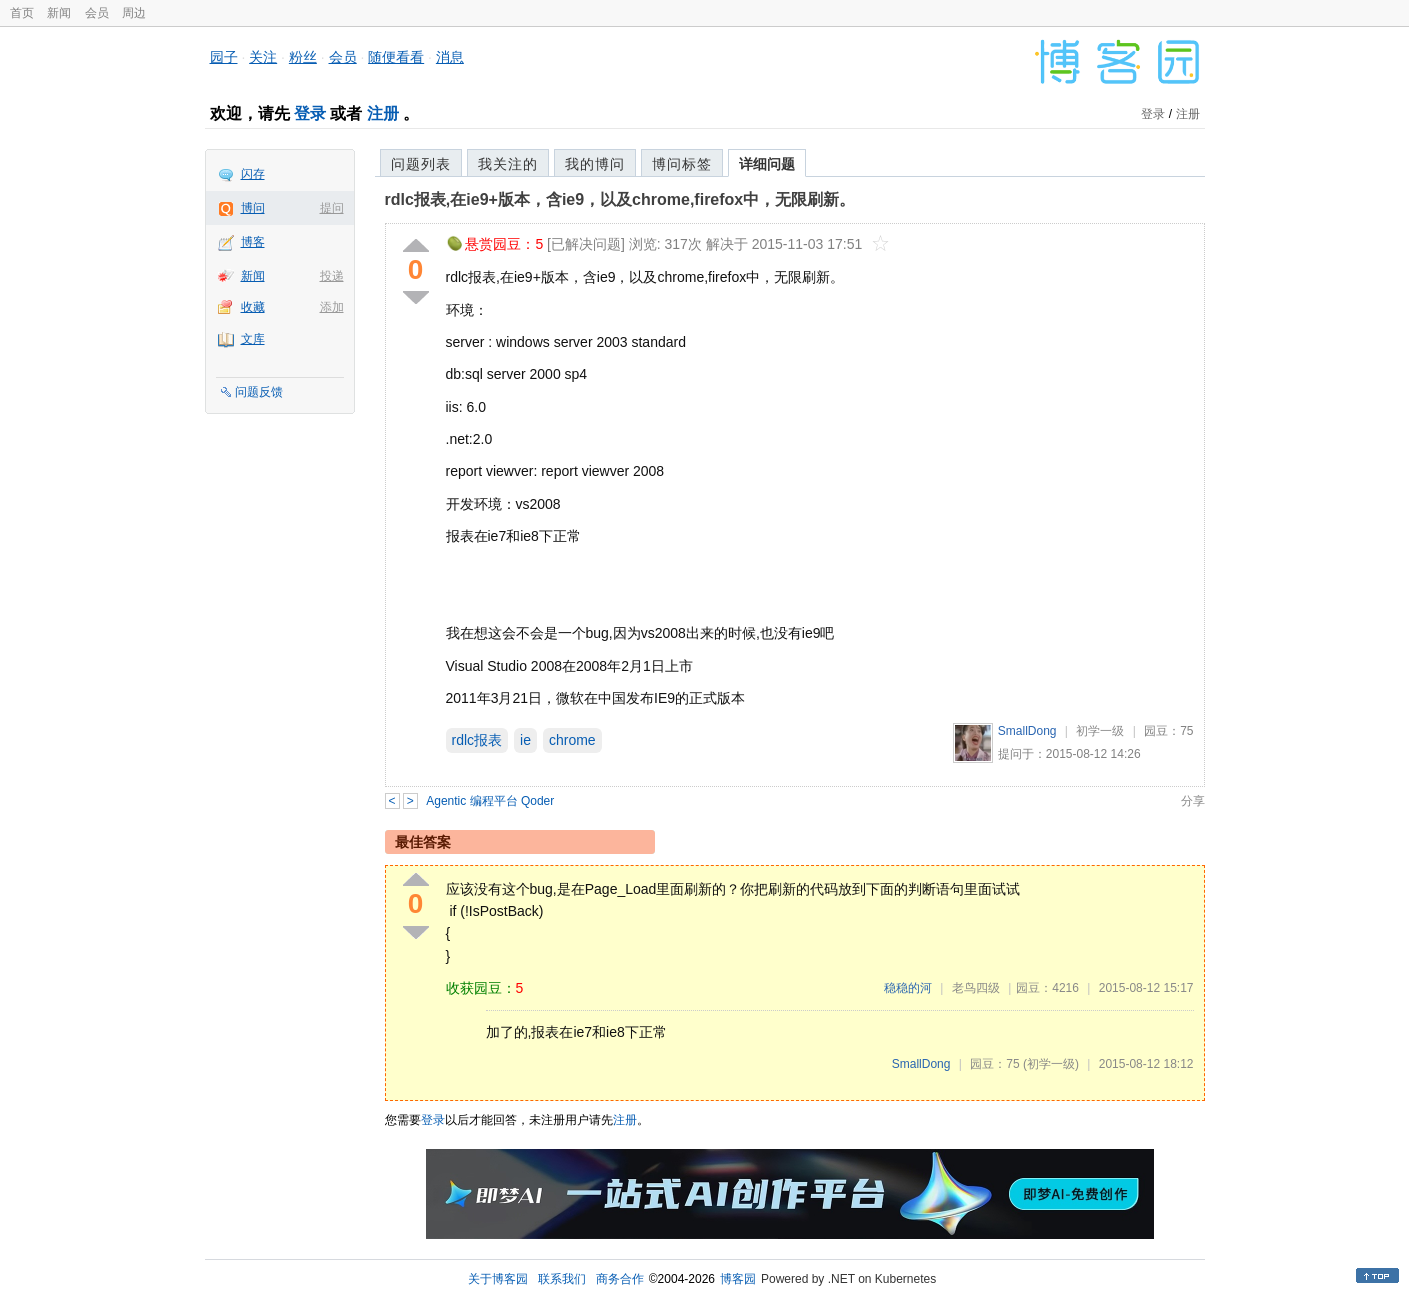  What do you see at coordinates (572, 740) in the screenshot?
I see `chrome` at bounding box center [572, 740].